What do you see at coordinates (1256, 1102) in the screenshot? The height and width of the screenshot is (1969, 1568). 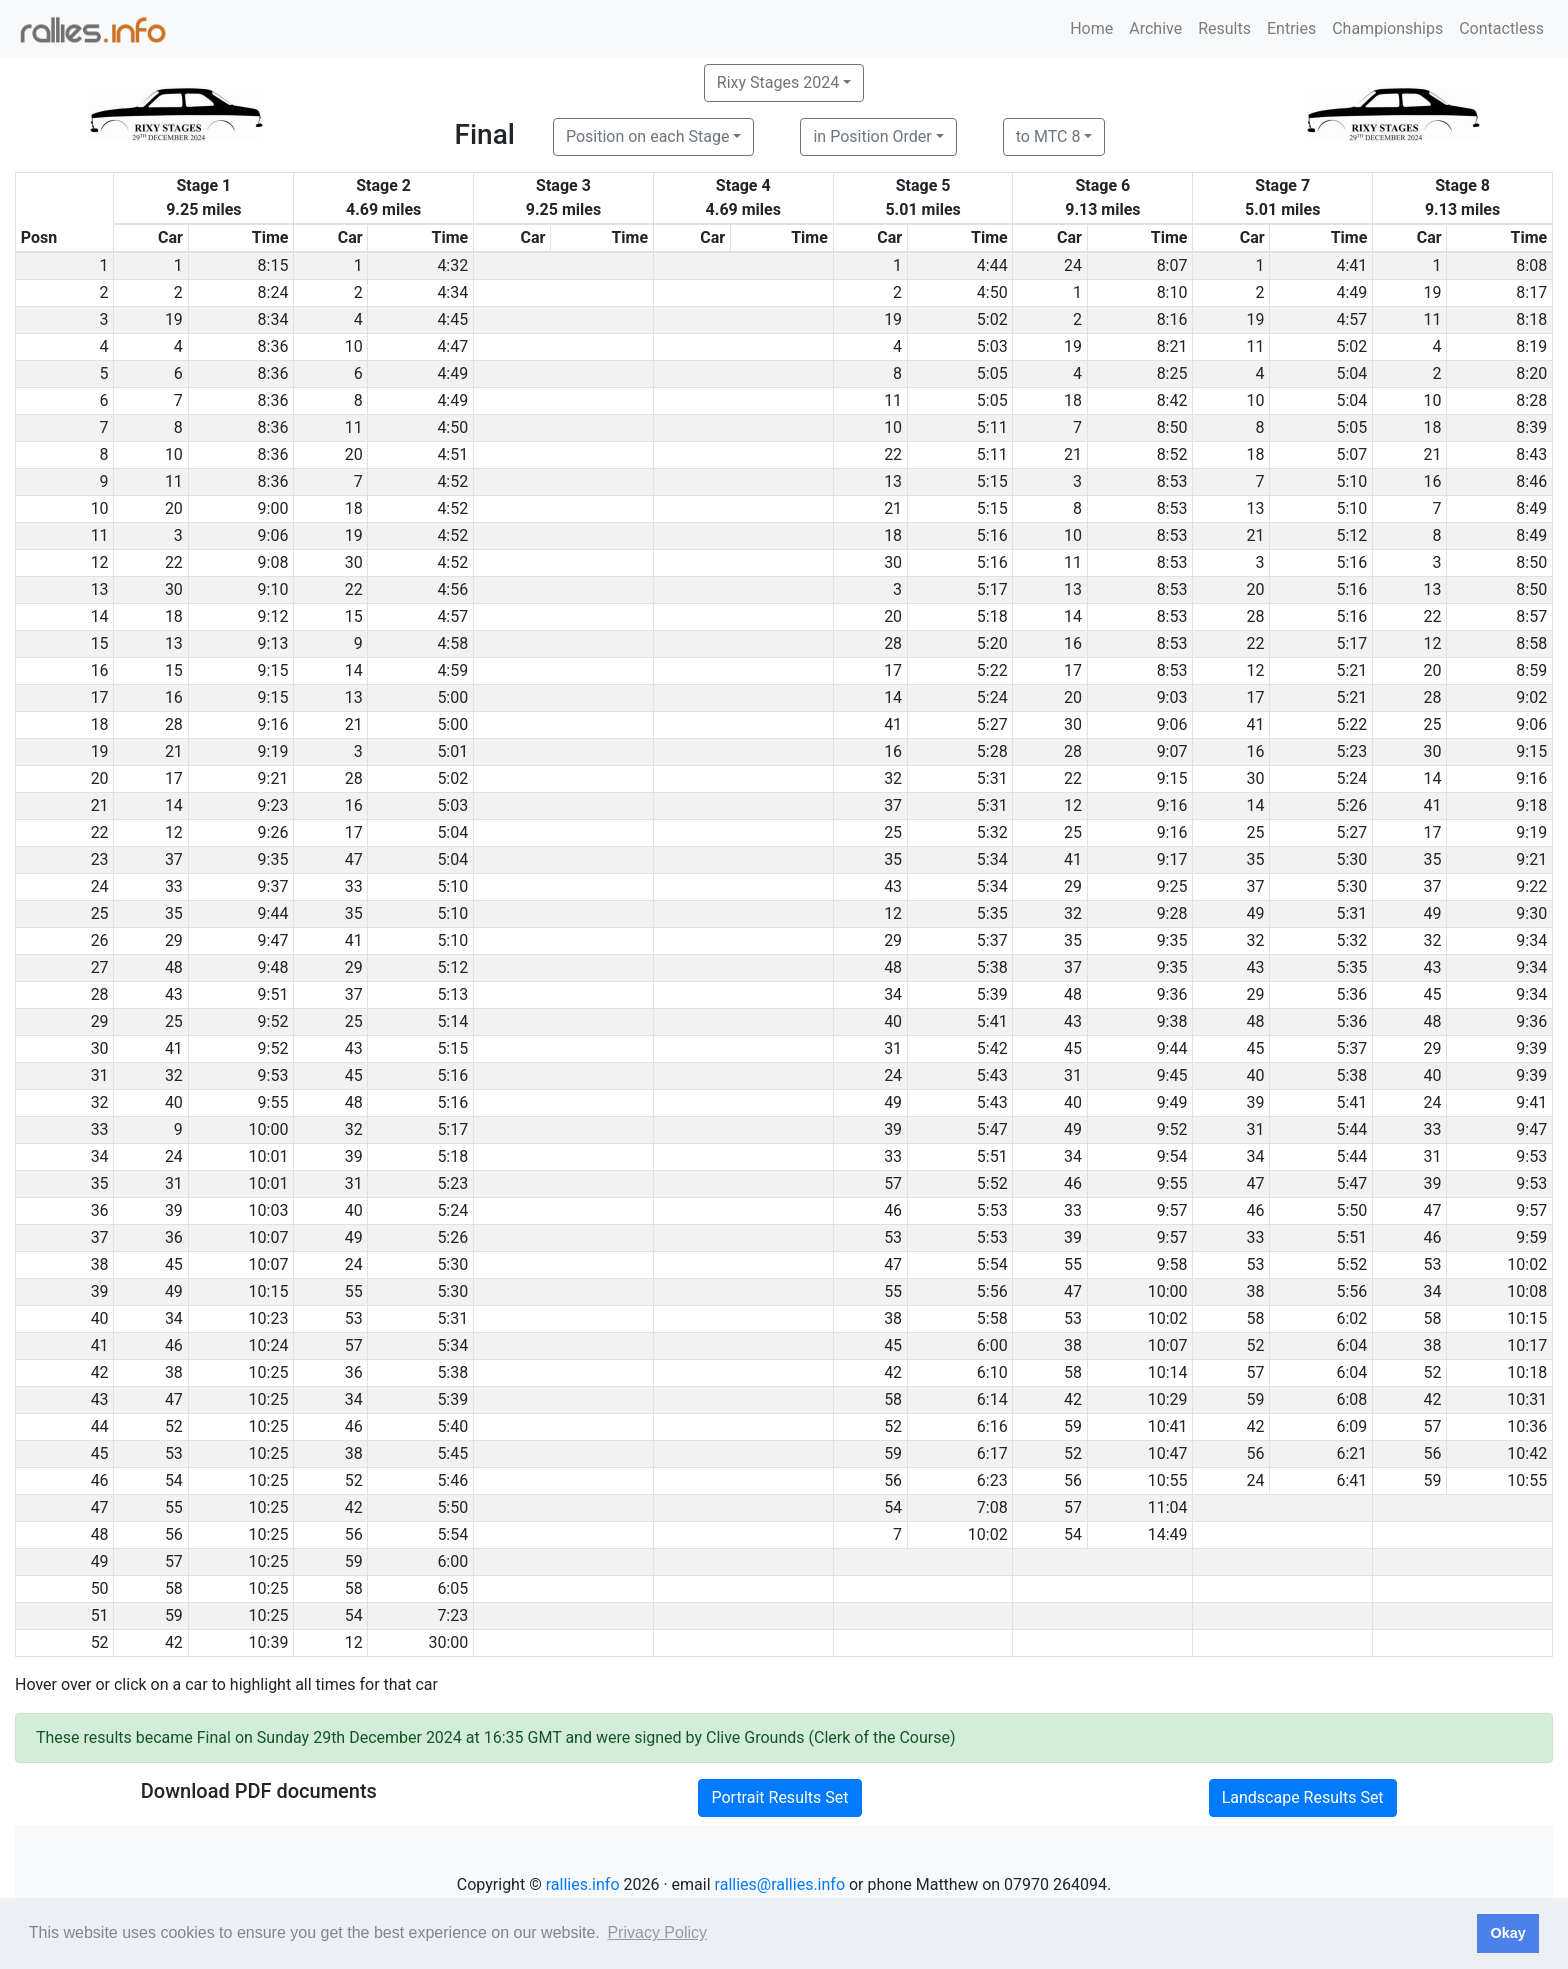 I see `39` at bounding box center [1256, 1102].